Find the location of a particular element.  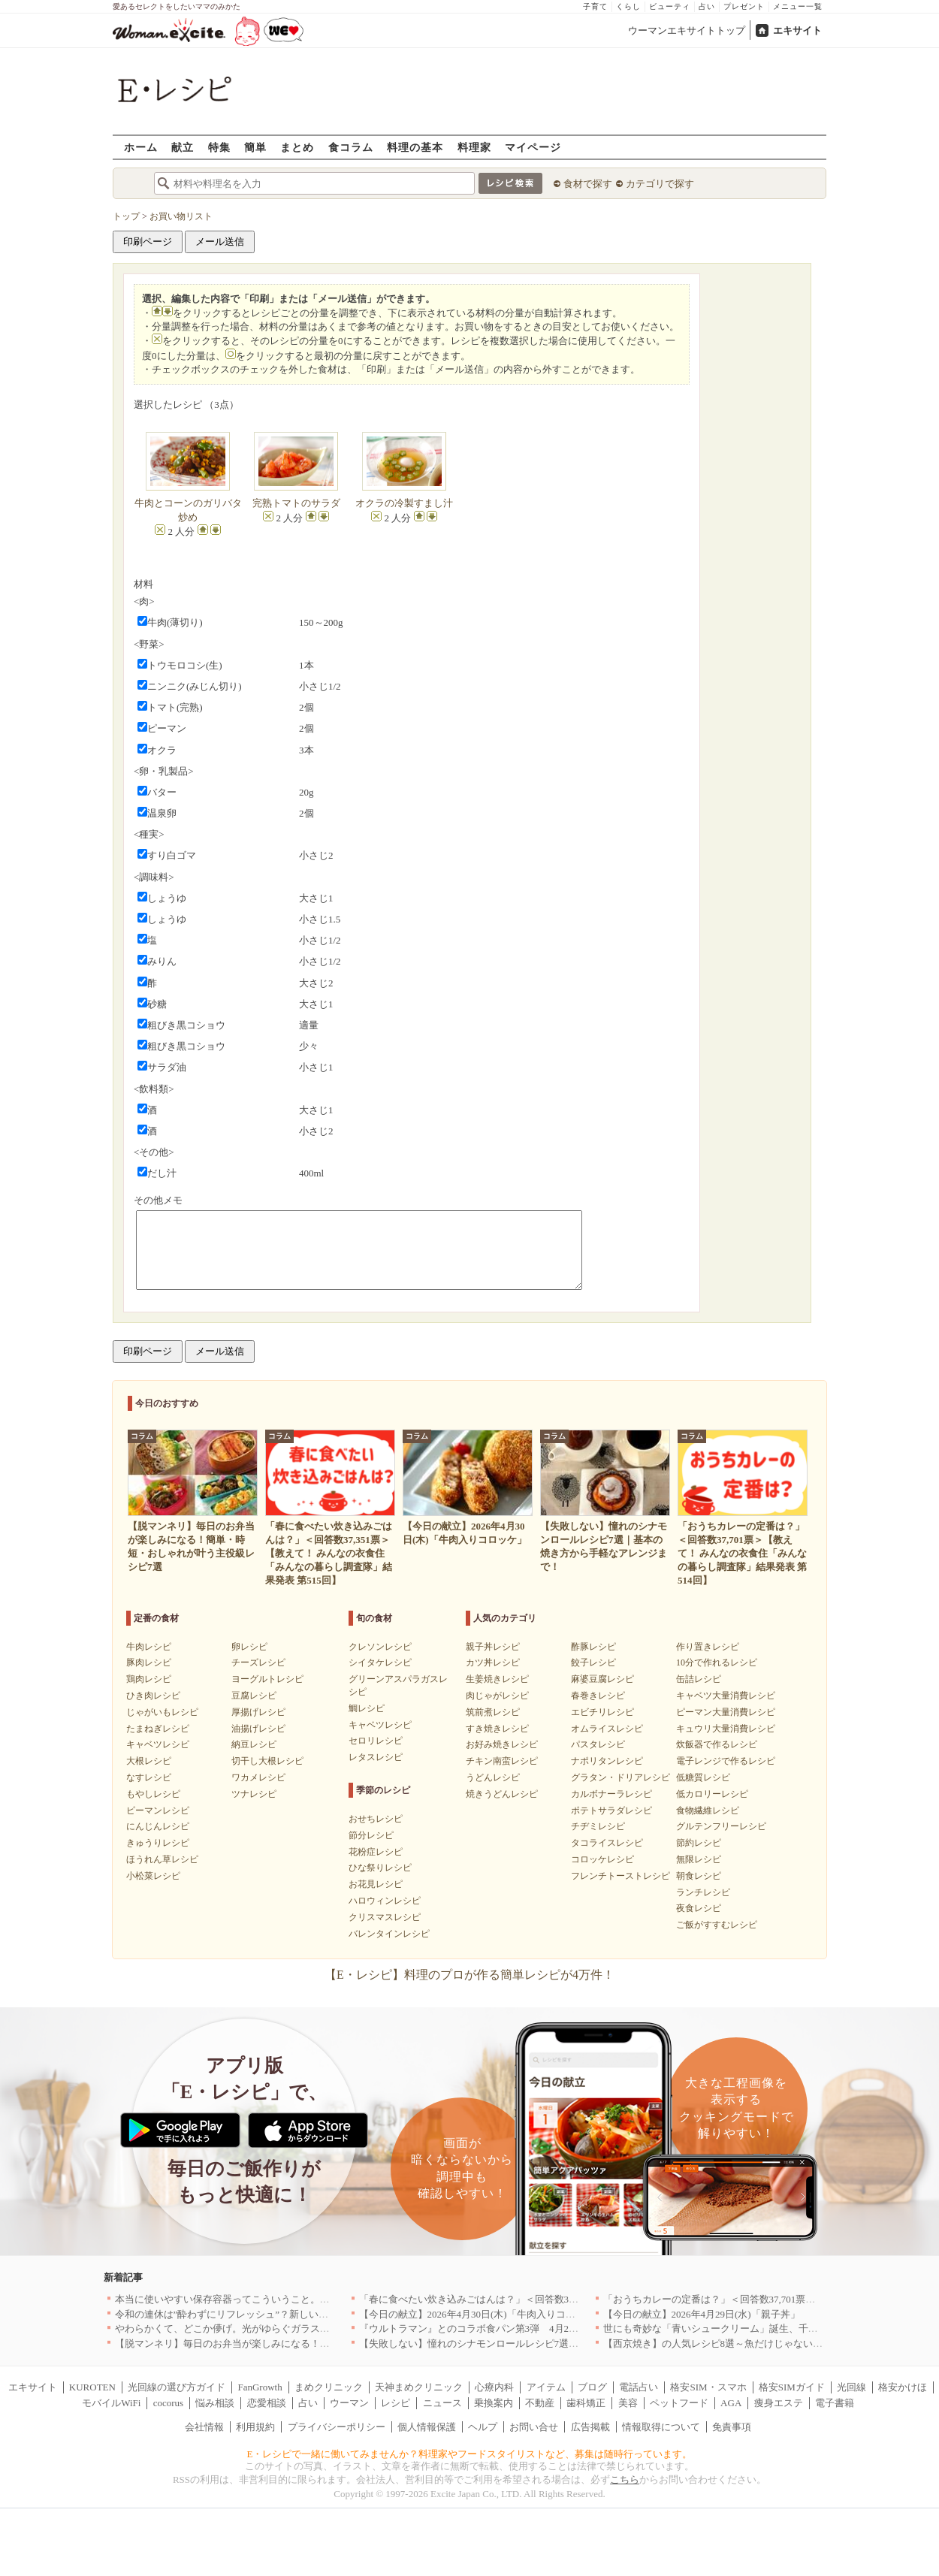

情報取得について is located at coordinates (661, 2427).